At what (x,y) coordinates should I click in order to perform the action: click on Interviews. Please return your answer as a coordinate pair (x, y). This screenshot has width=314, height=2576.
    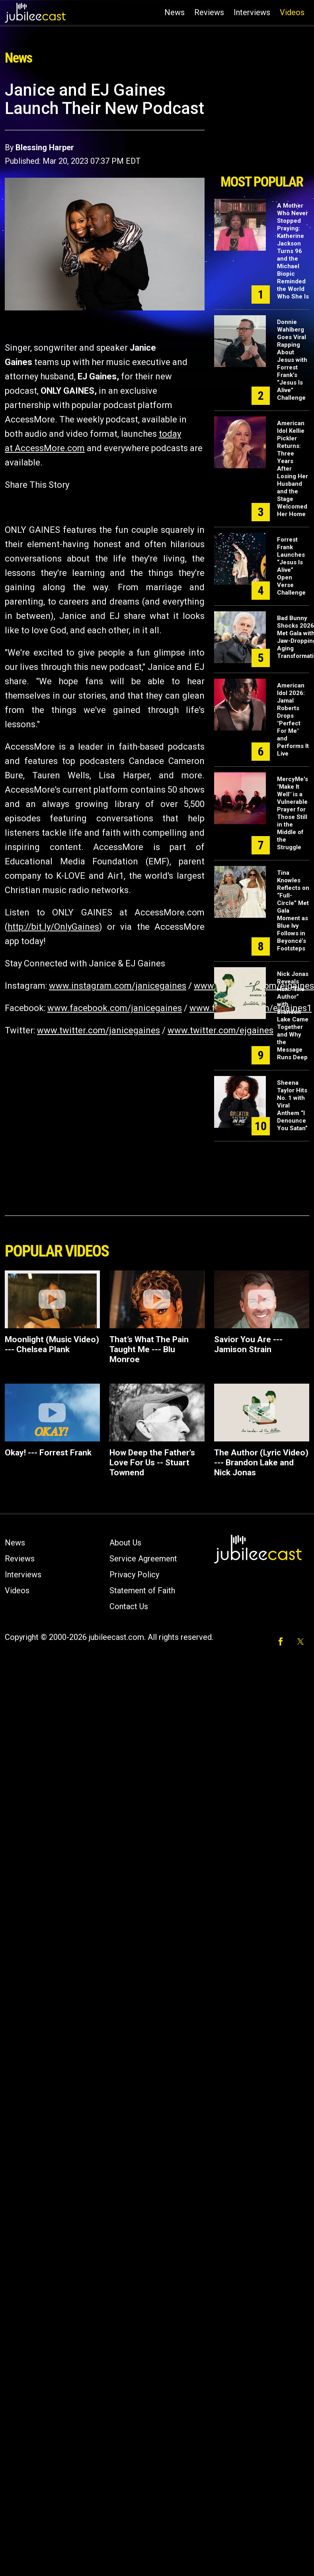
    Looking at the image, I should click on (252, 12).